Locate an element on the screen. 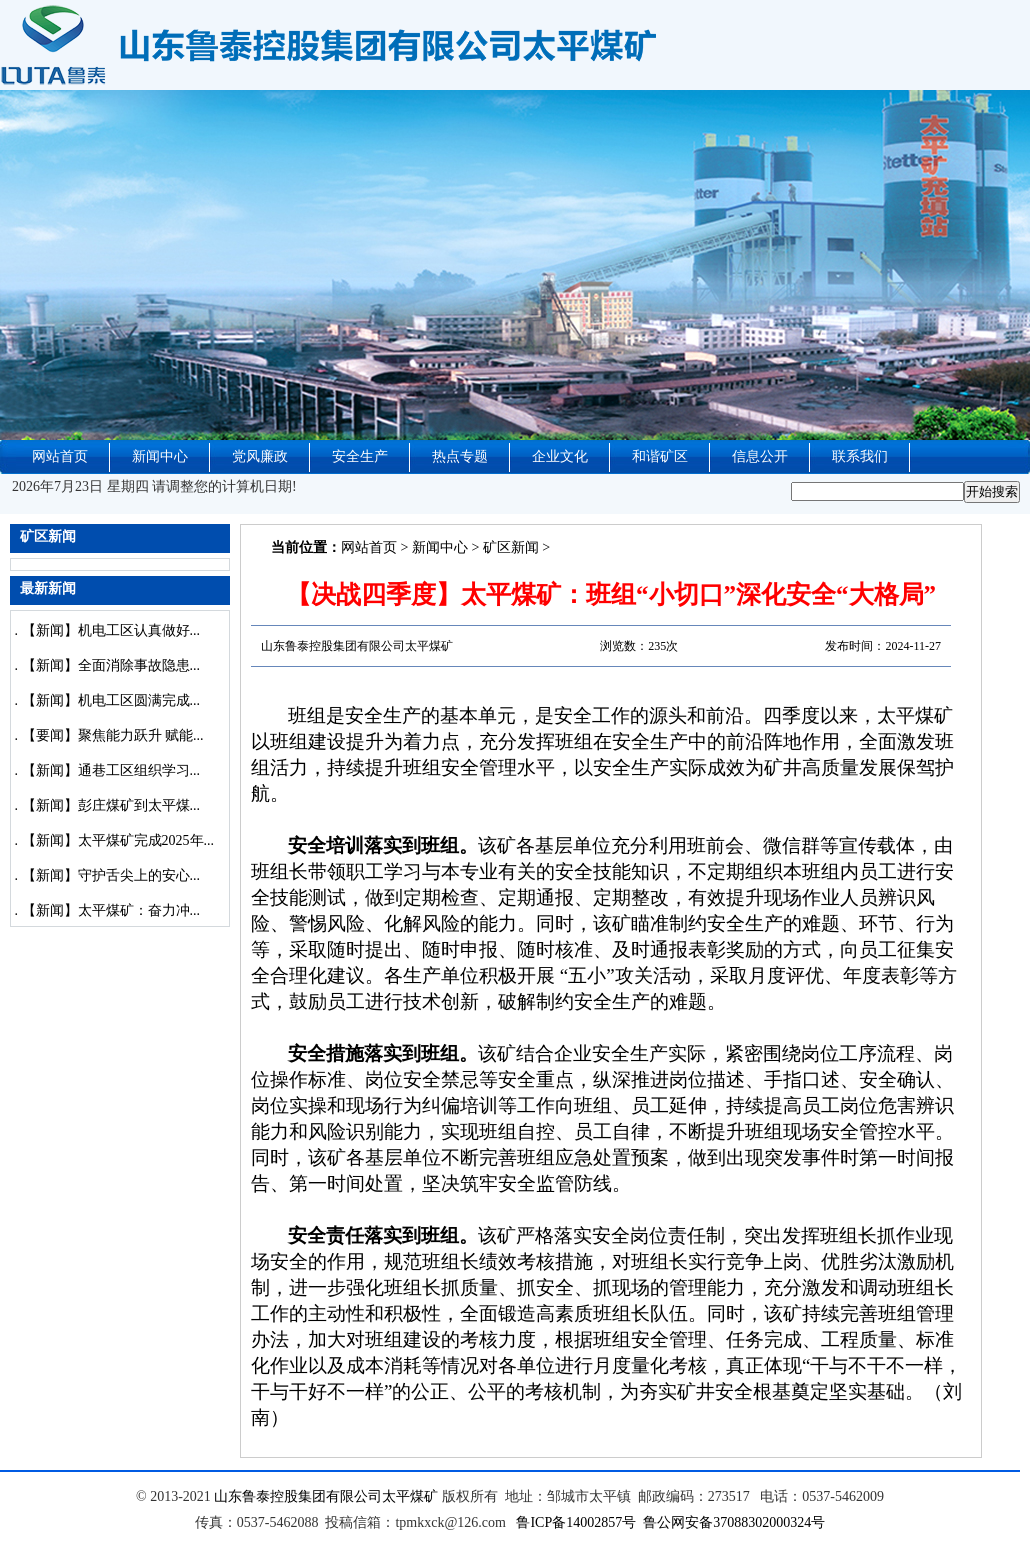 Image resolution: width=1030 pixels, height=1550 pixels. 热点专题 is located at coordinates (460, 456).